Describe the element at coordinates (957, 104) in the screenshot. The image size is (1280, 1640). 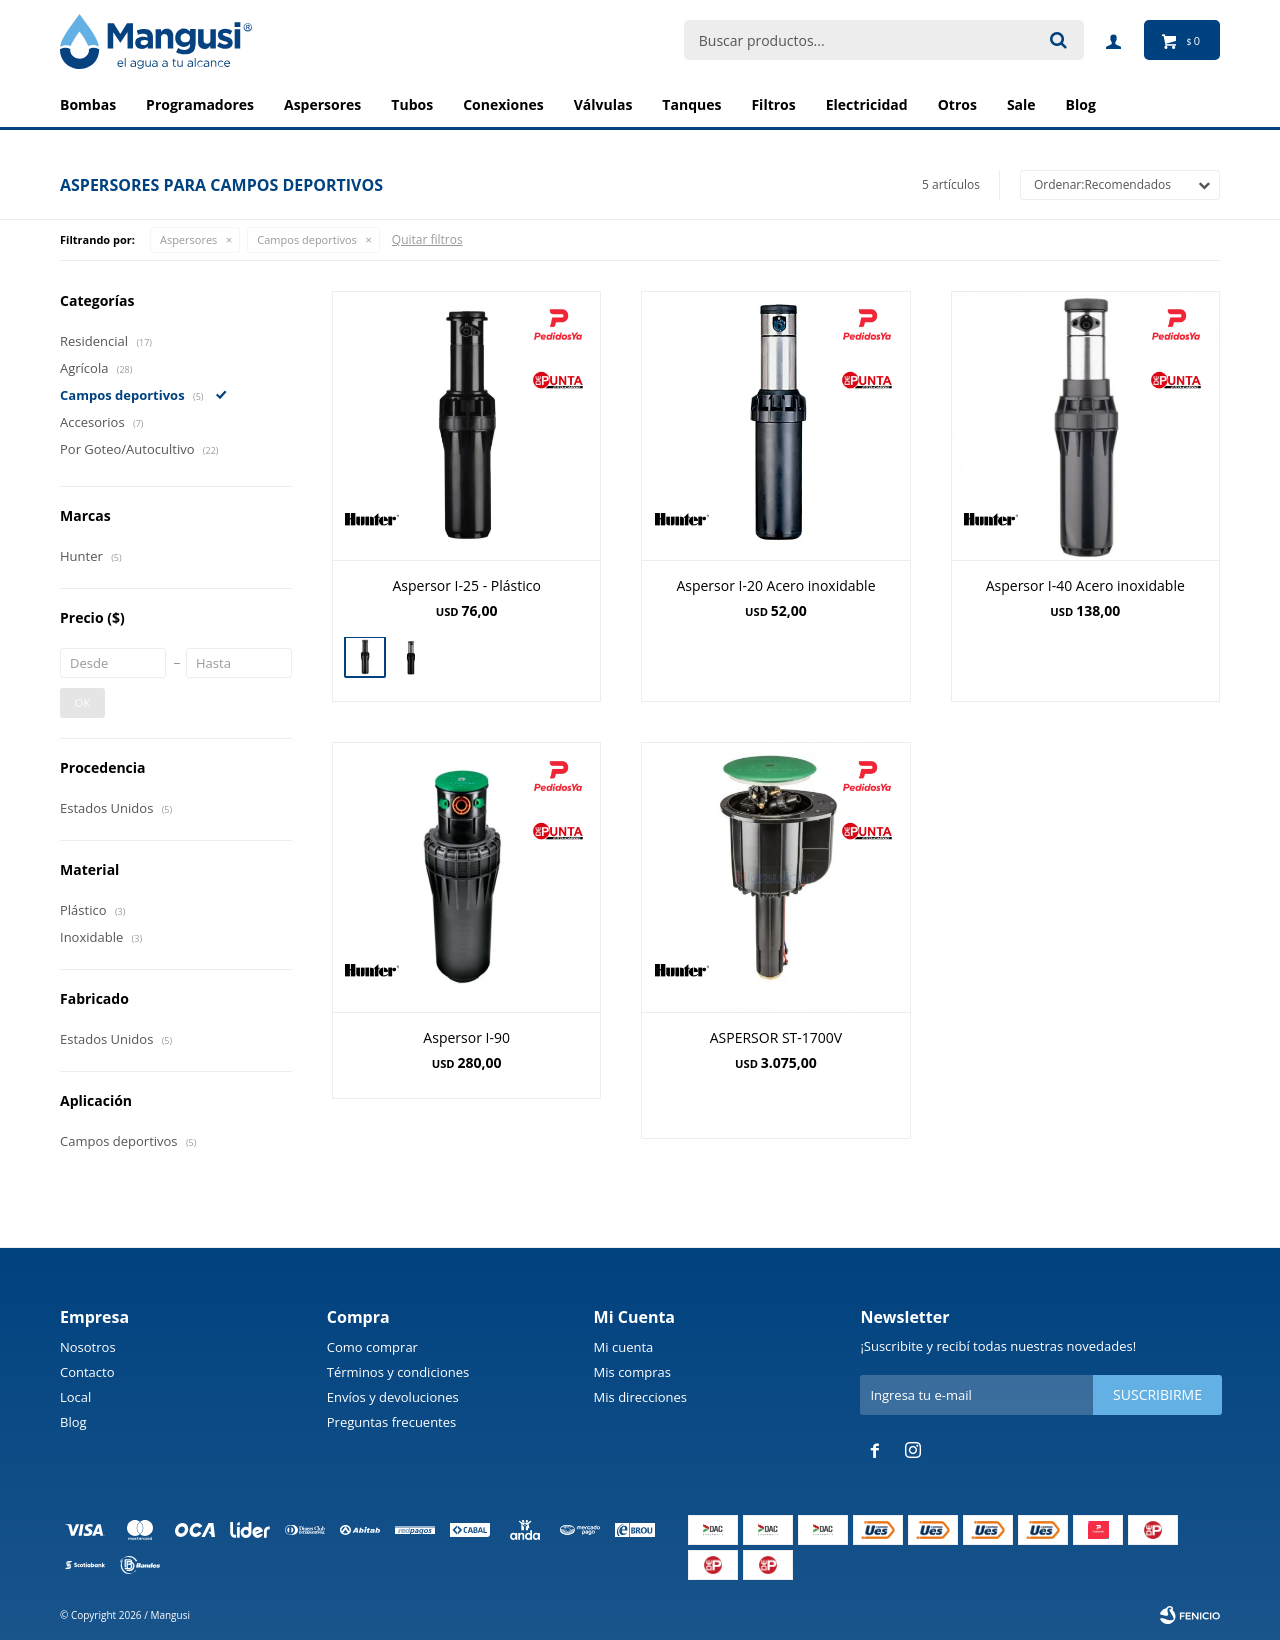
I see `Otros` at that location.